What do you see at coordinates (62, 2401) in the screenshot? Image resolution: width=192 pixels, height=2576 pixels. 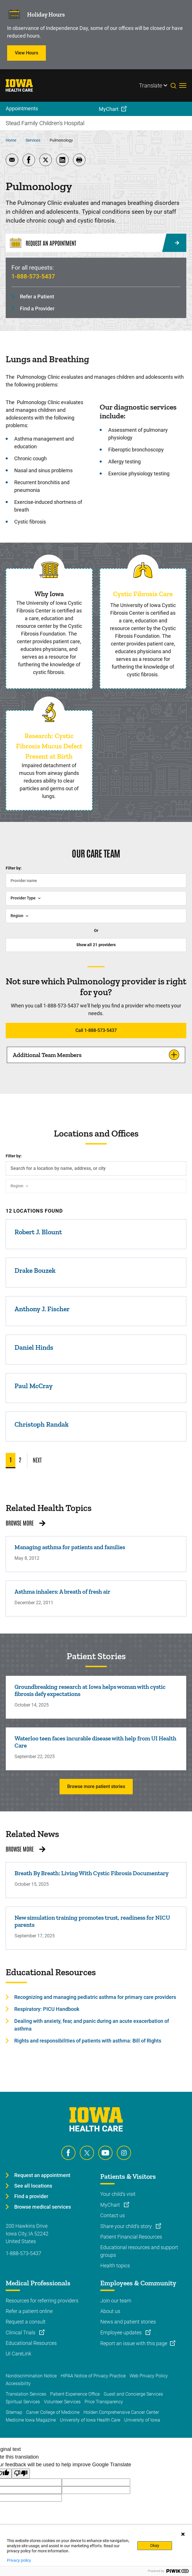 I see `Volunteer Services` at bounding box center [62, 2401].